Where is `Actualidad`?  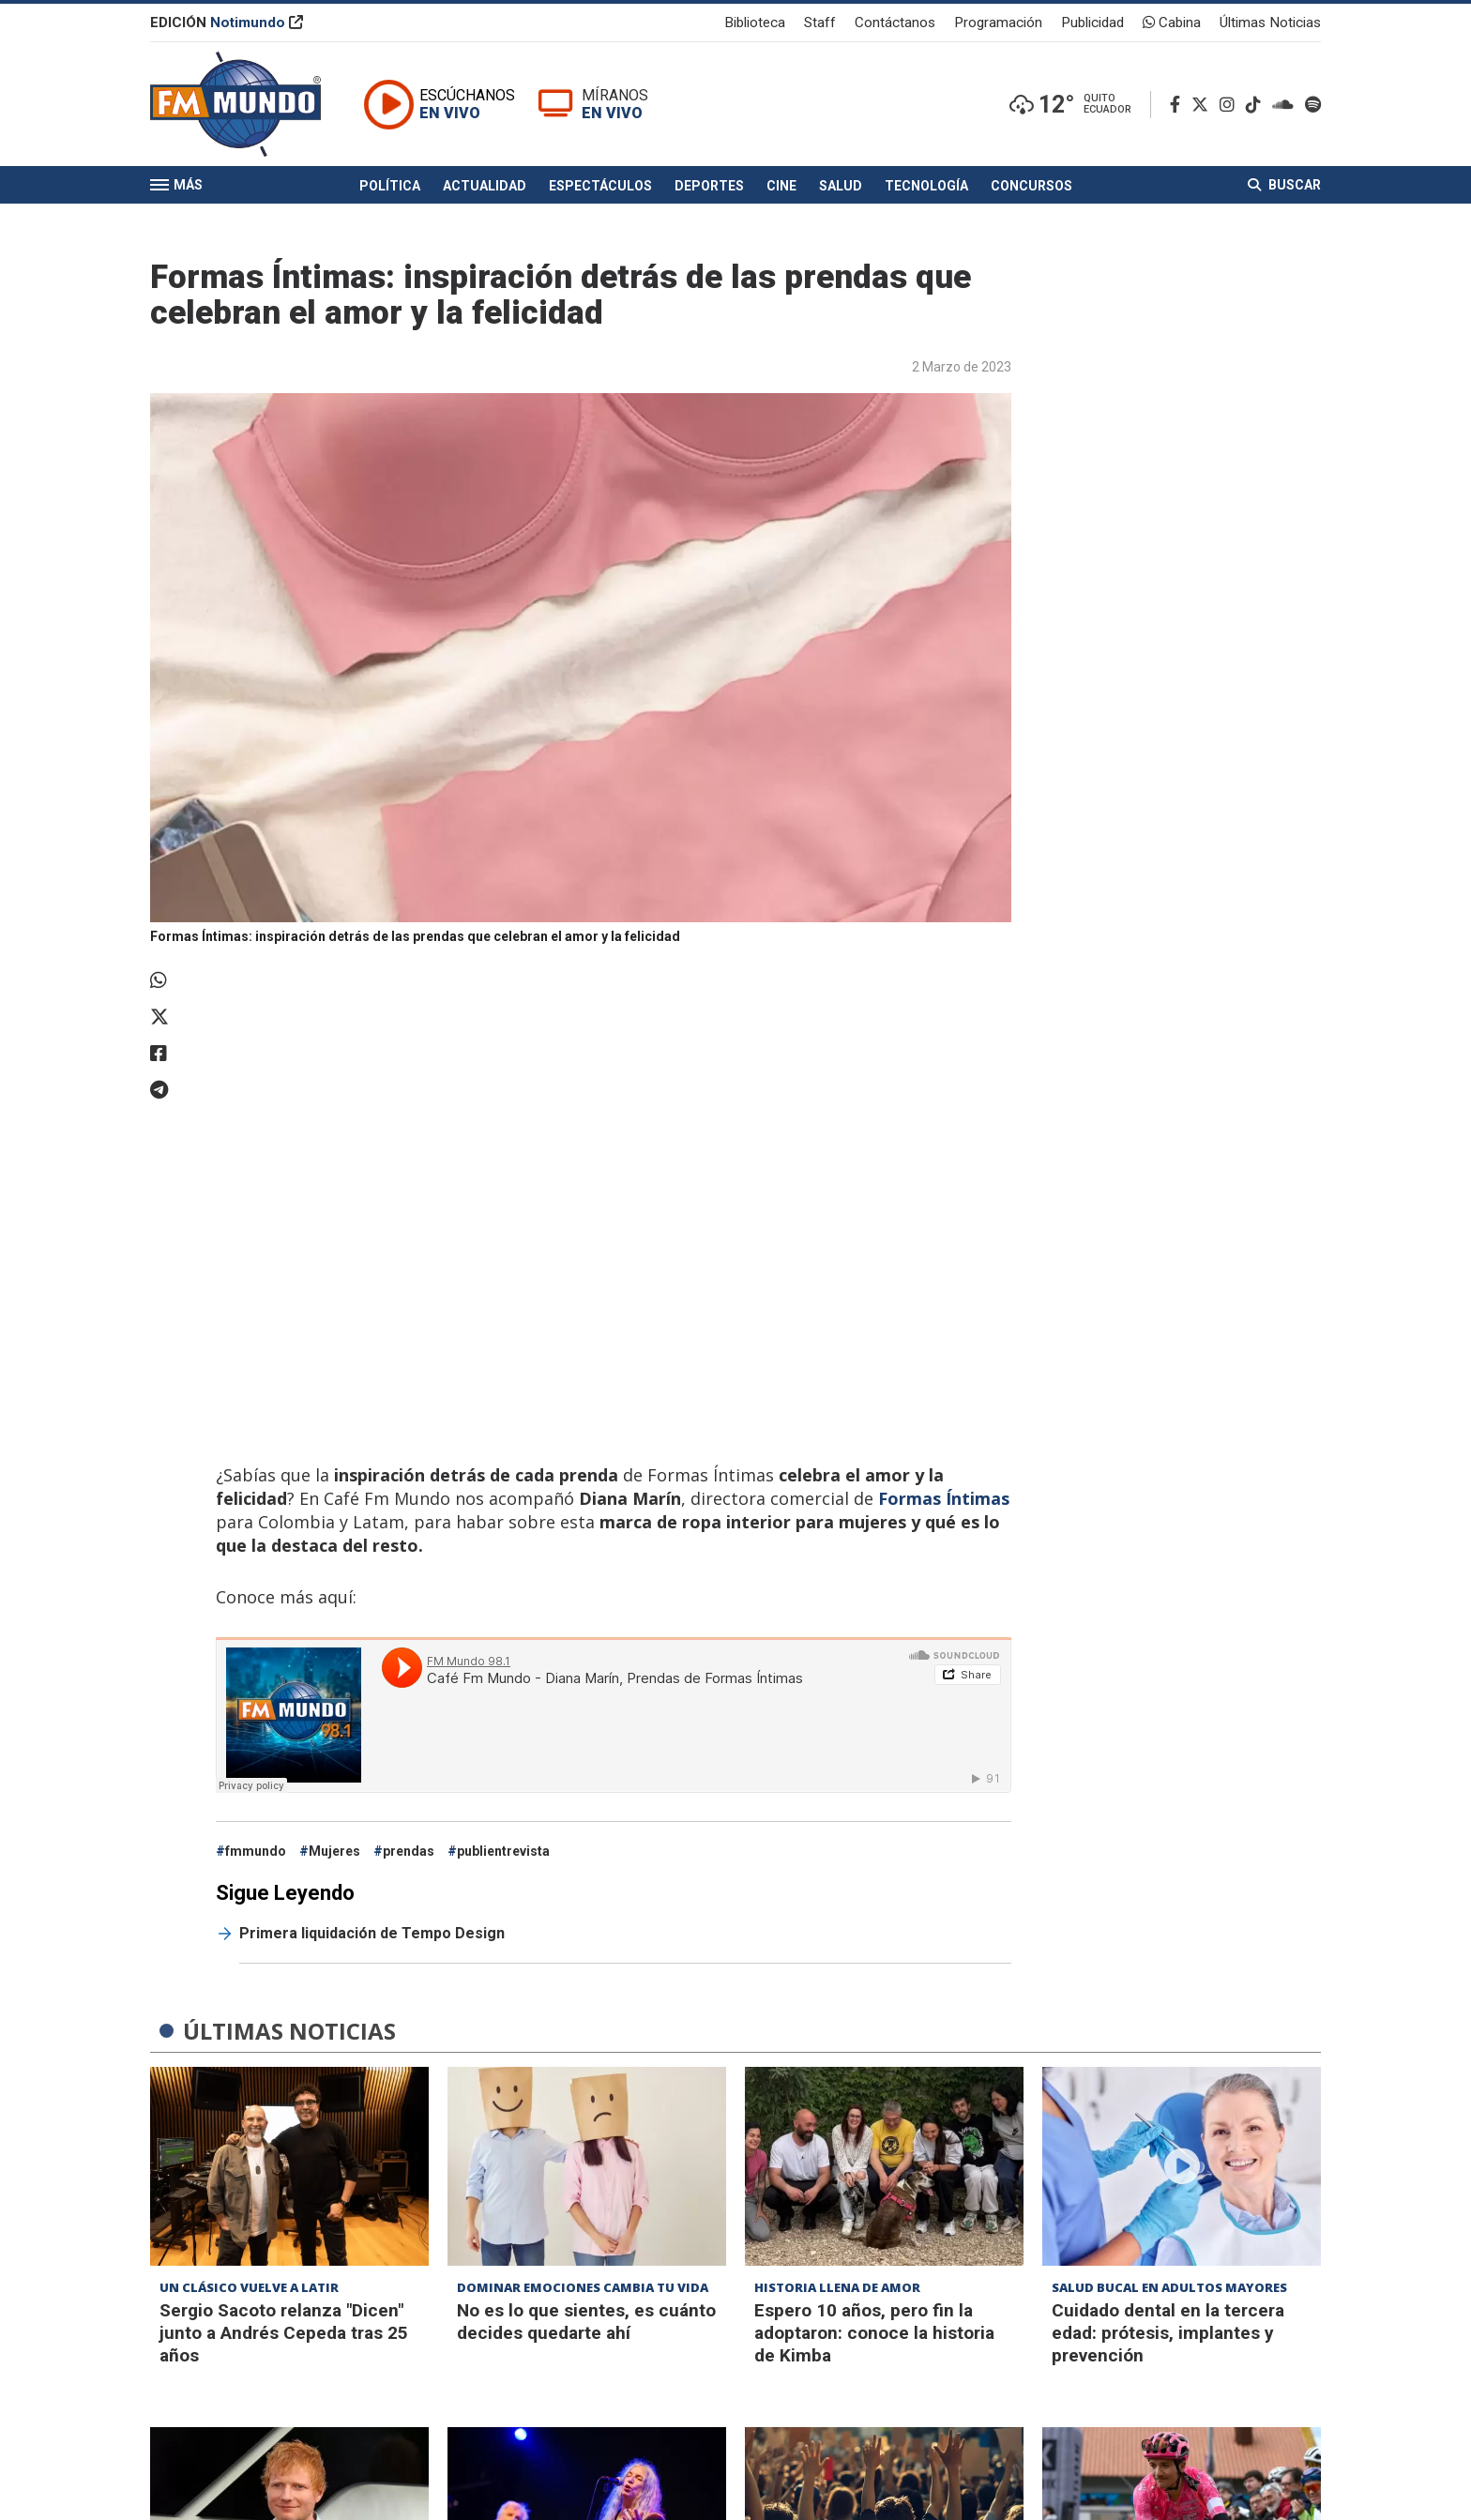
Actualidad is located at coordinates (484, 185).